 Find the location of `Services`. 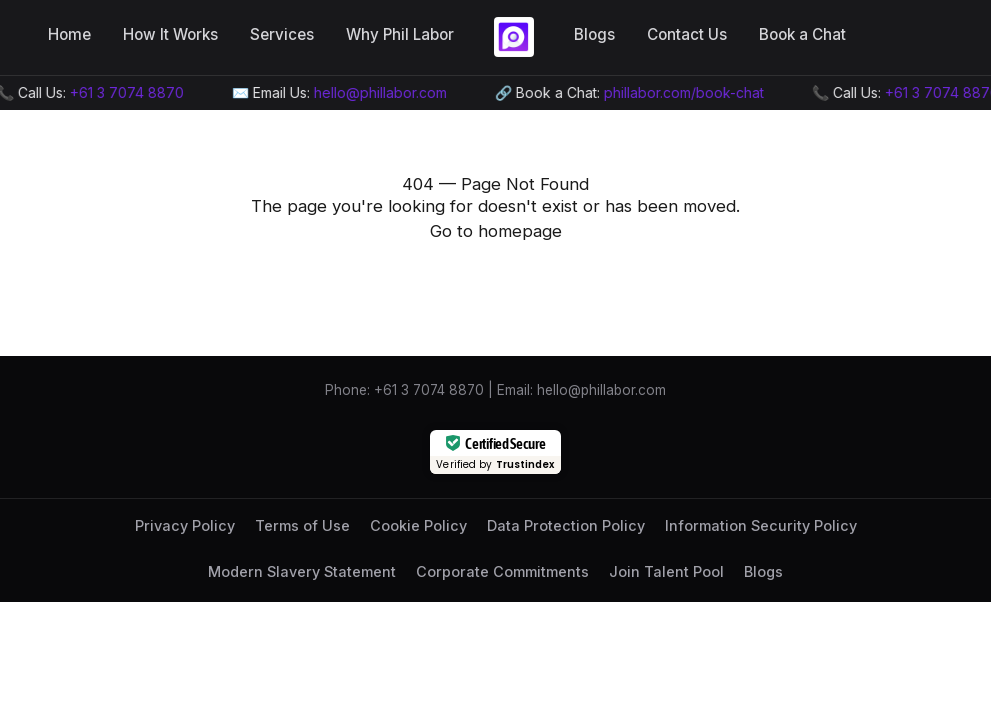

Services is located at coordinates (282, 34).